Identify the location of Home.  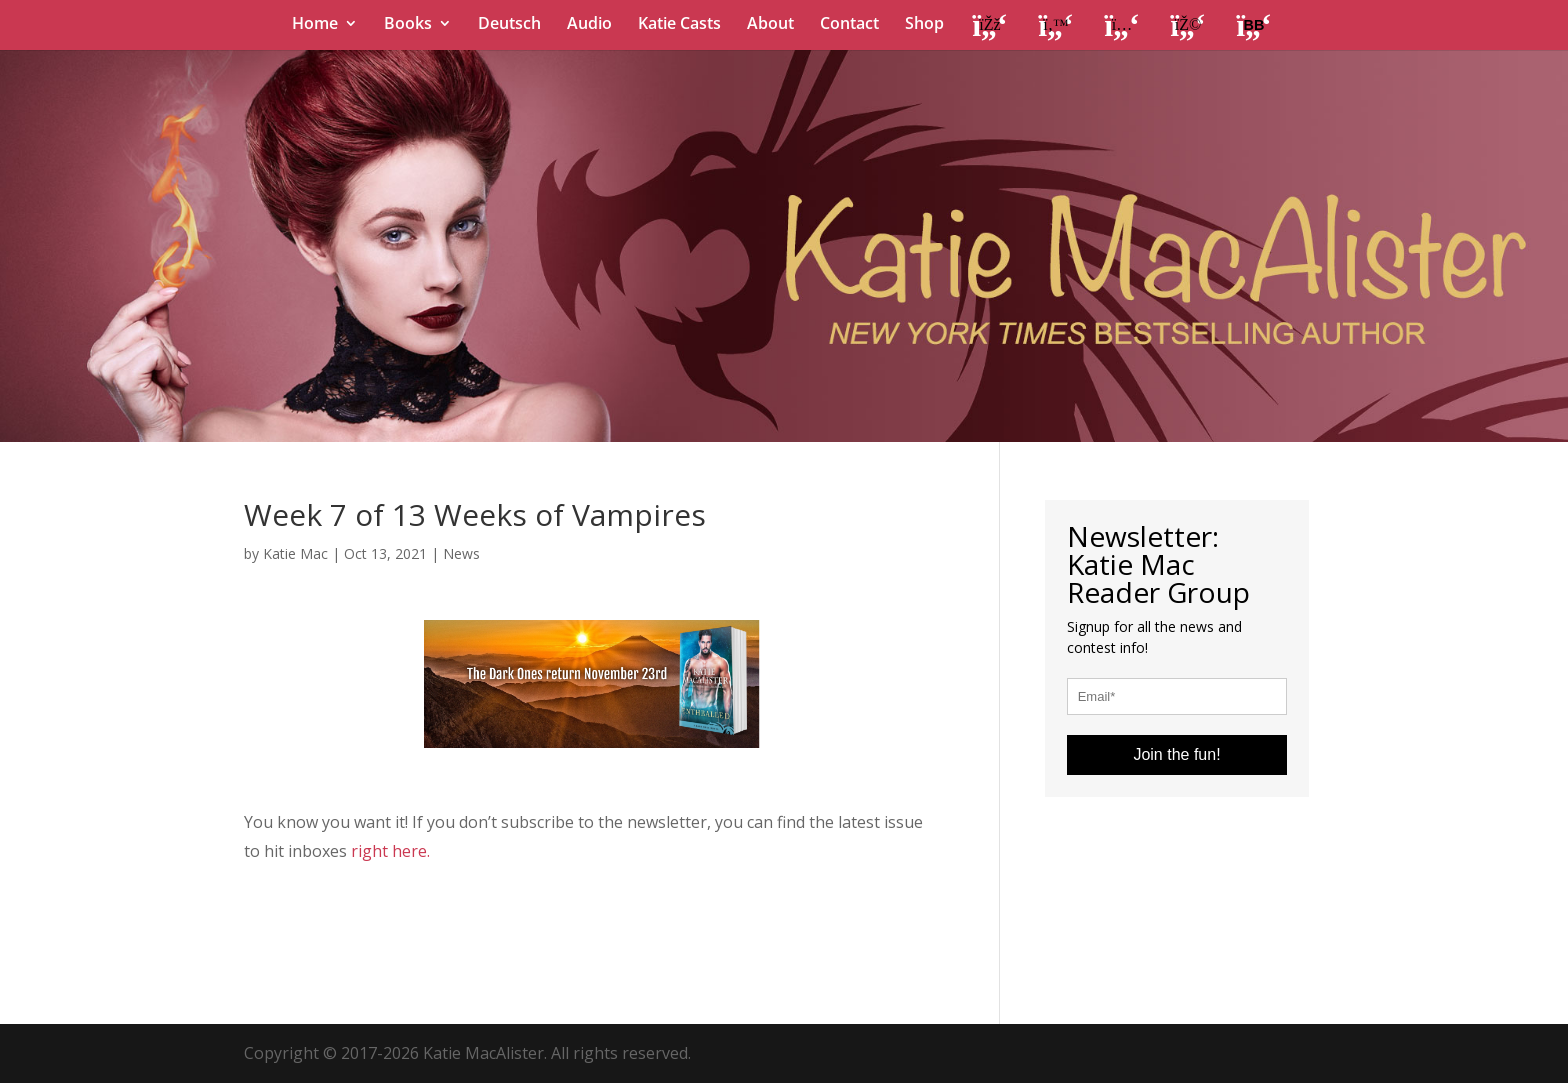
(315, 25).